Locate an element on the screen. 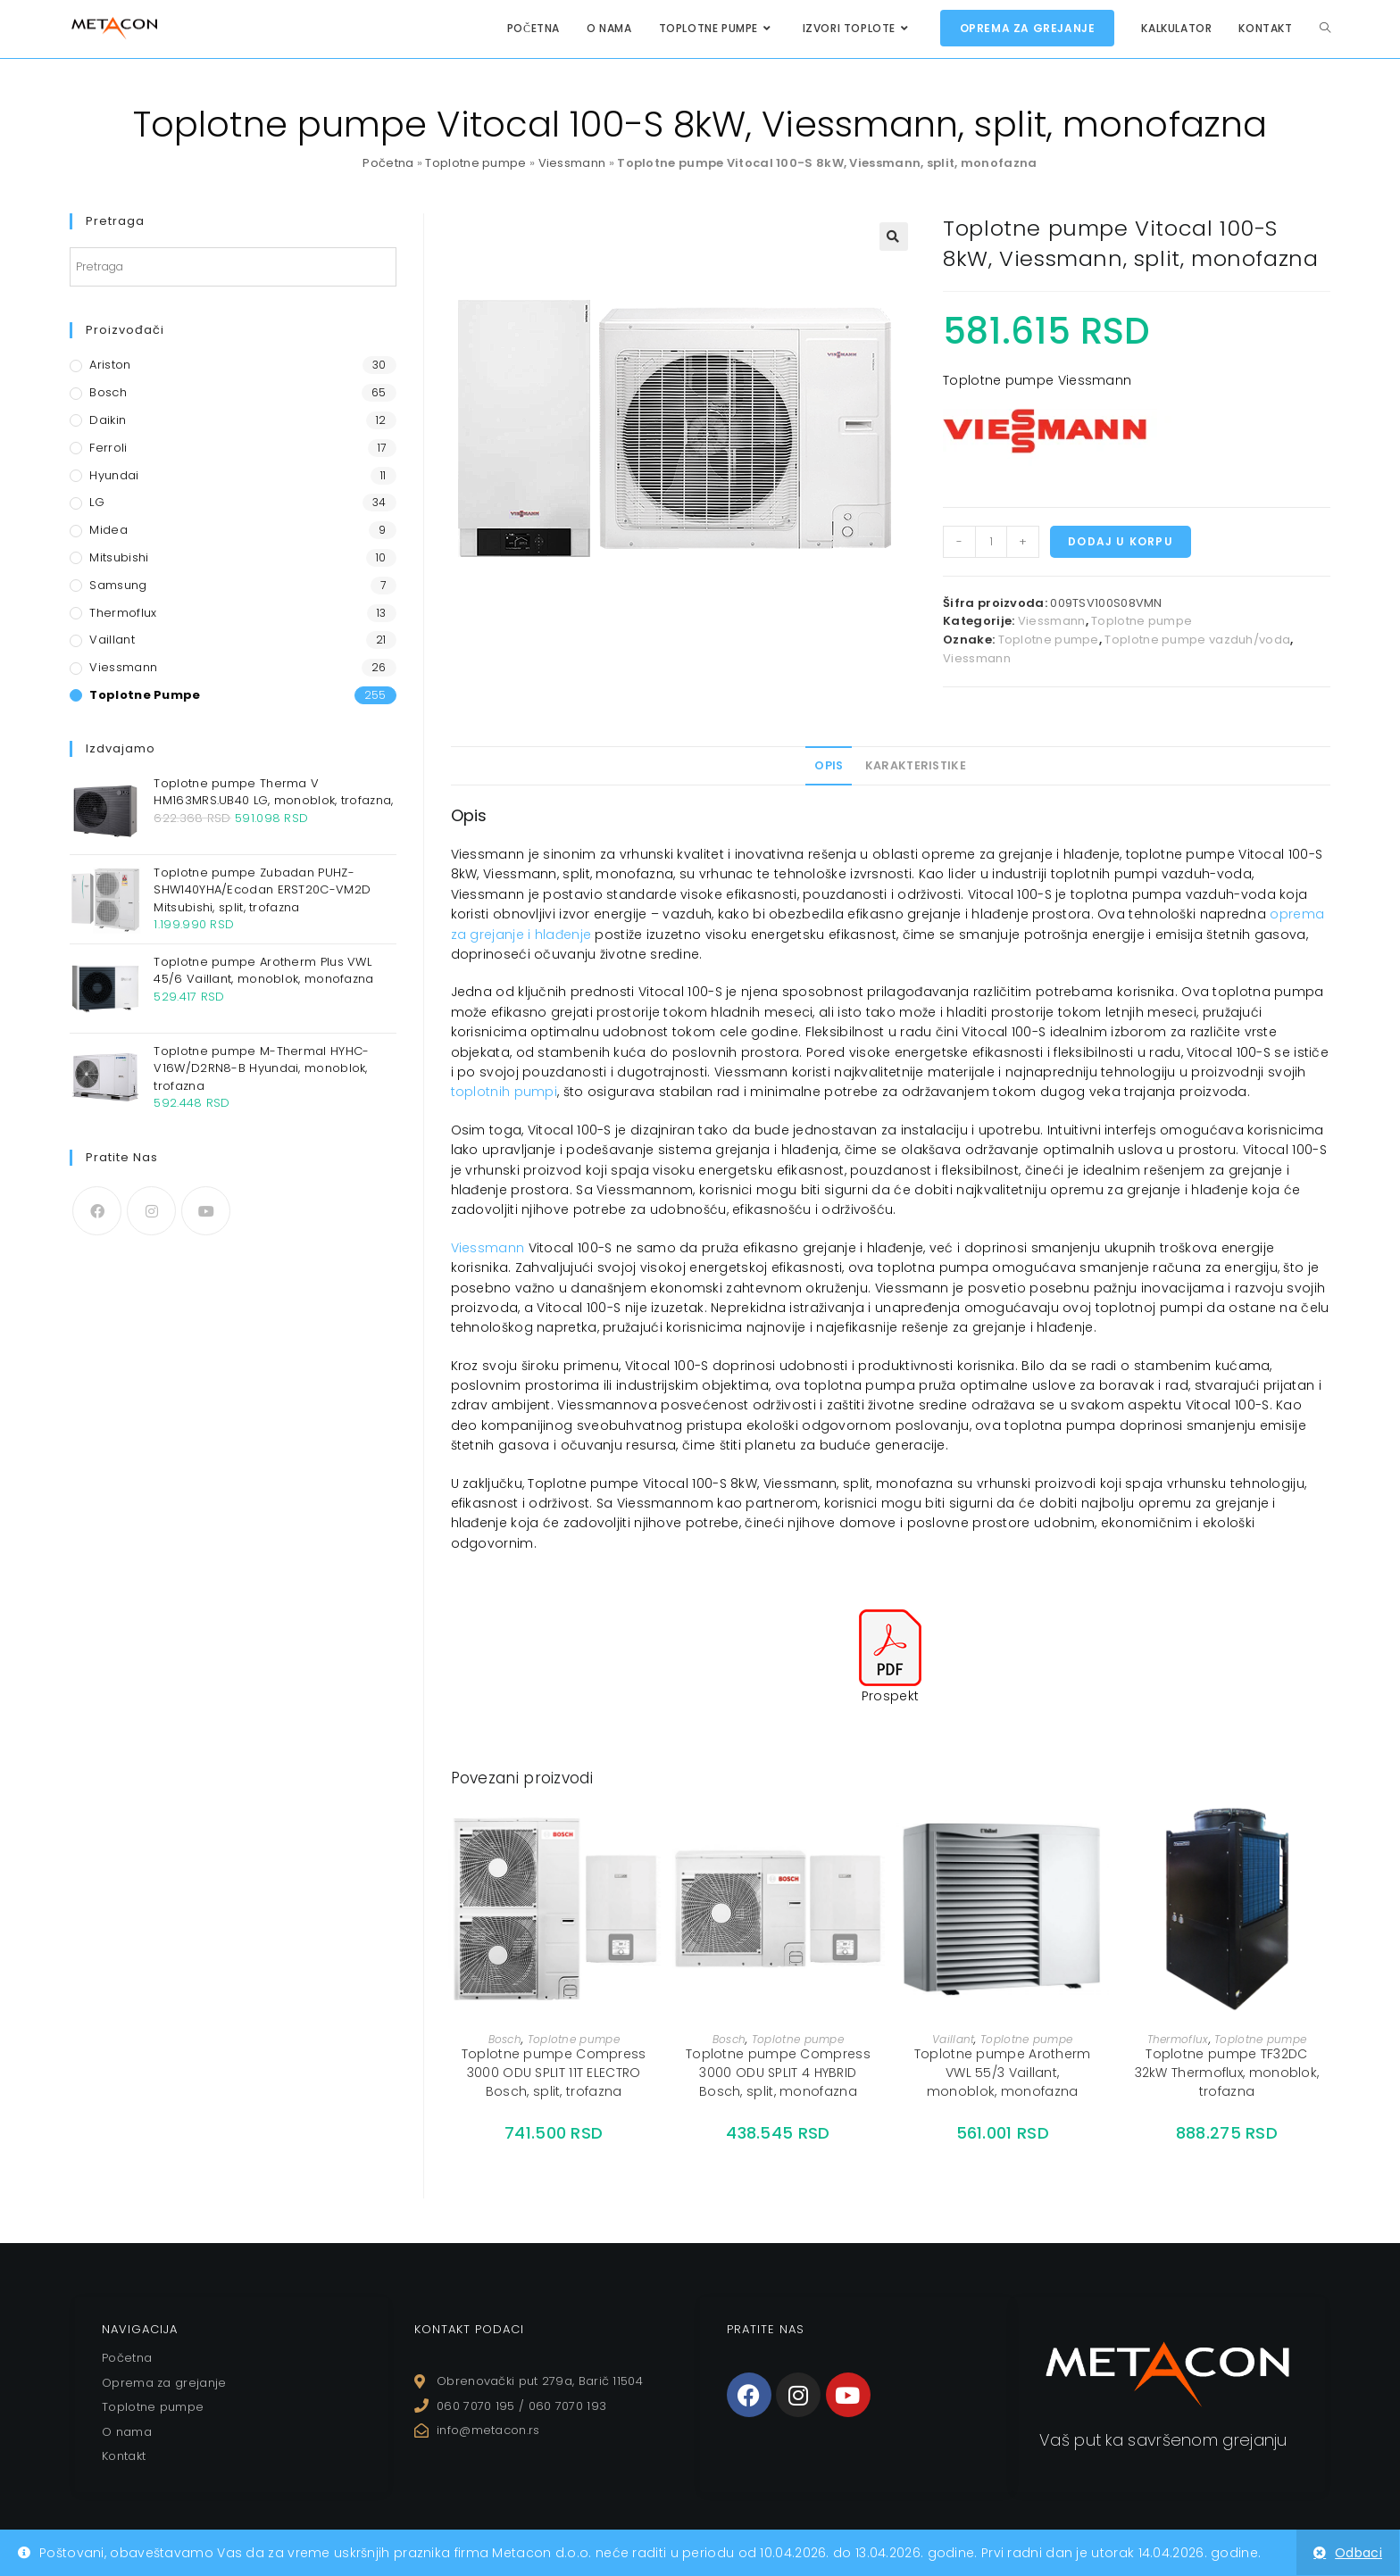 The height and width of the screenshot is (2576, 1400). [Instagram] is located at coordinates (151, 1210).